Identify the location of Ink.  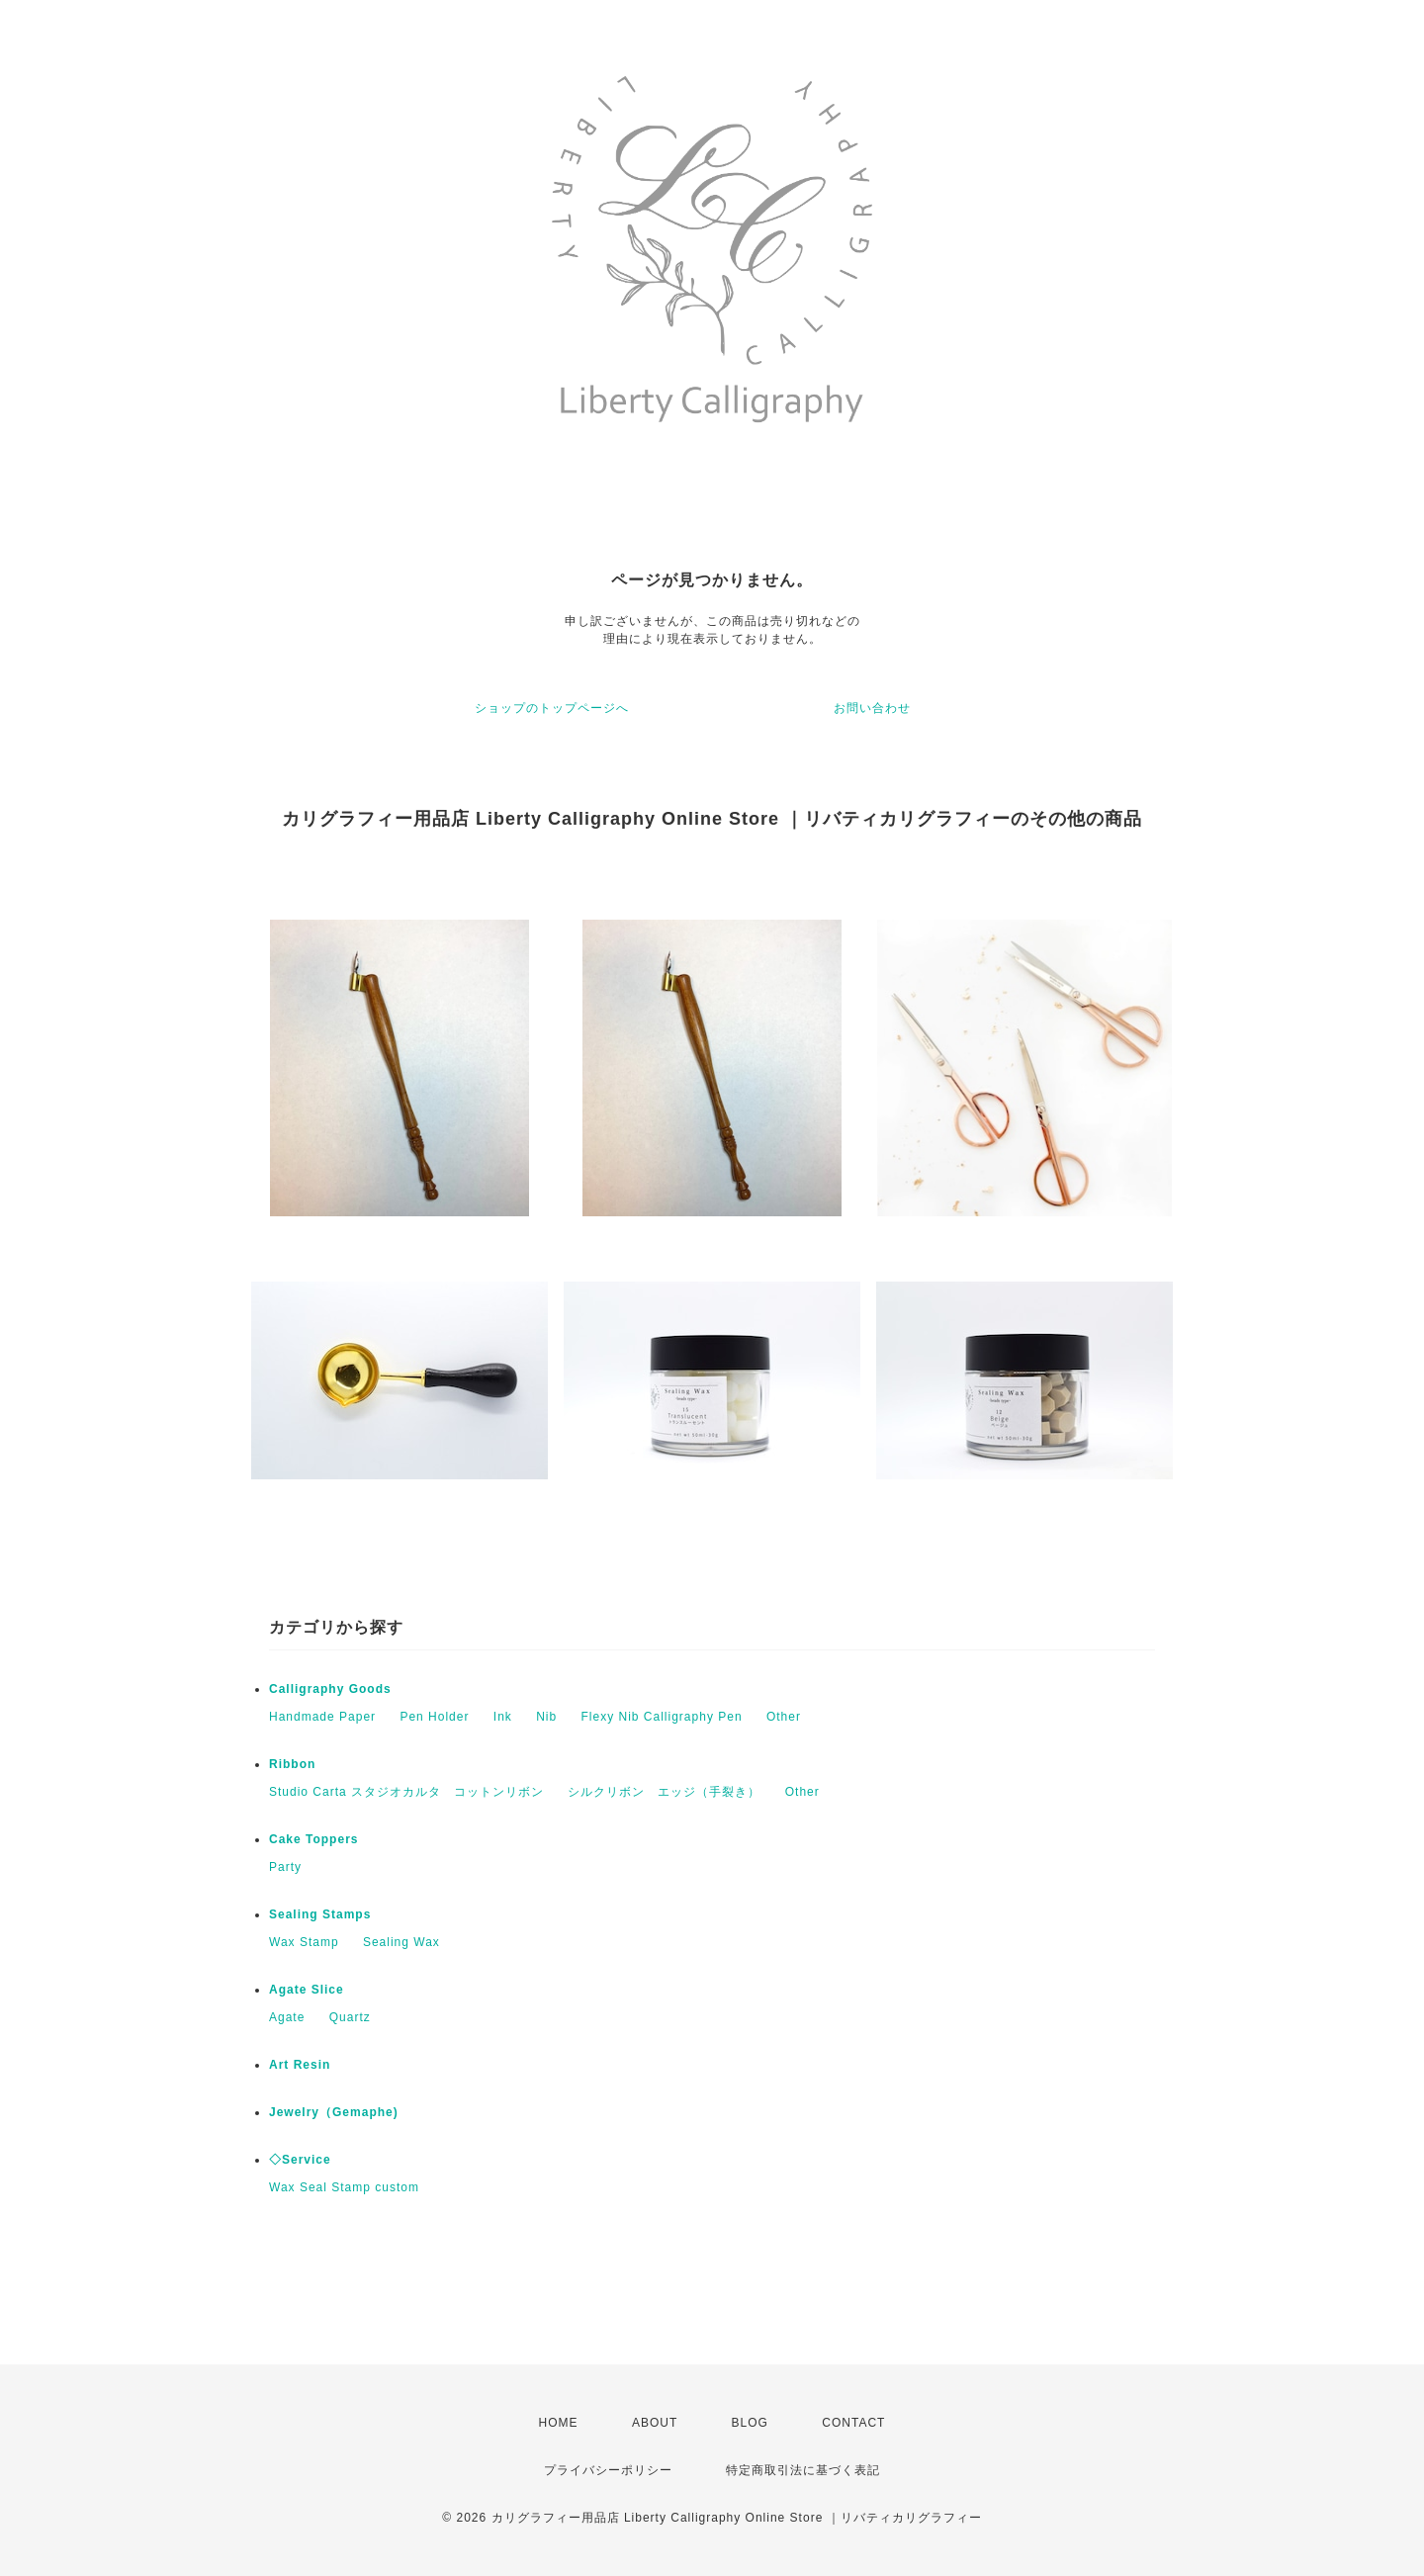
(502, 1717).